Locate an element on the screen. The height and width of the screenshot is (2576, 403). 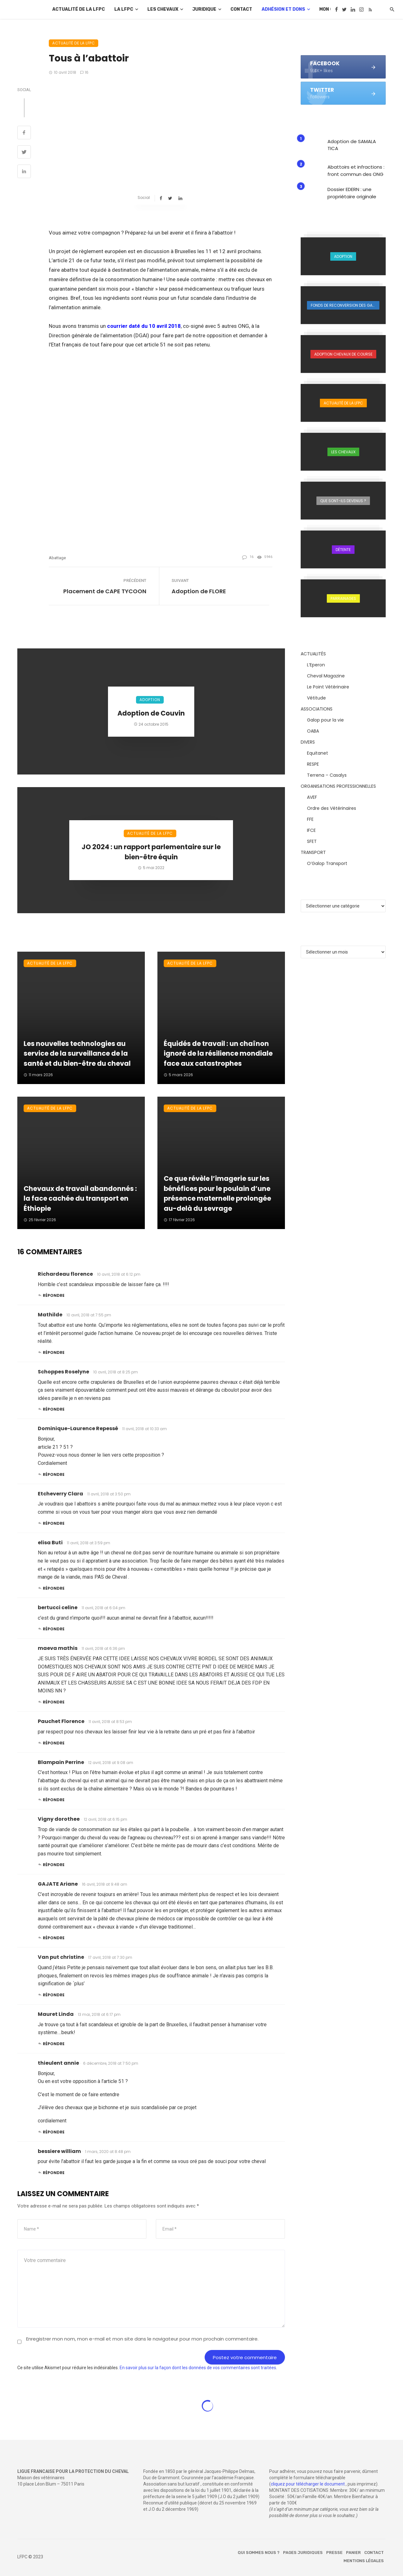
Répondre [Répondre à GAJATE Ariane] is located at coordinates (54, 1938).